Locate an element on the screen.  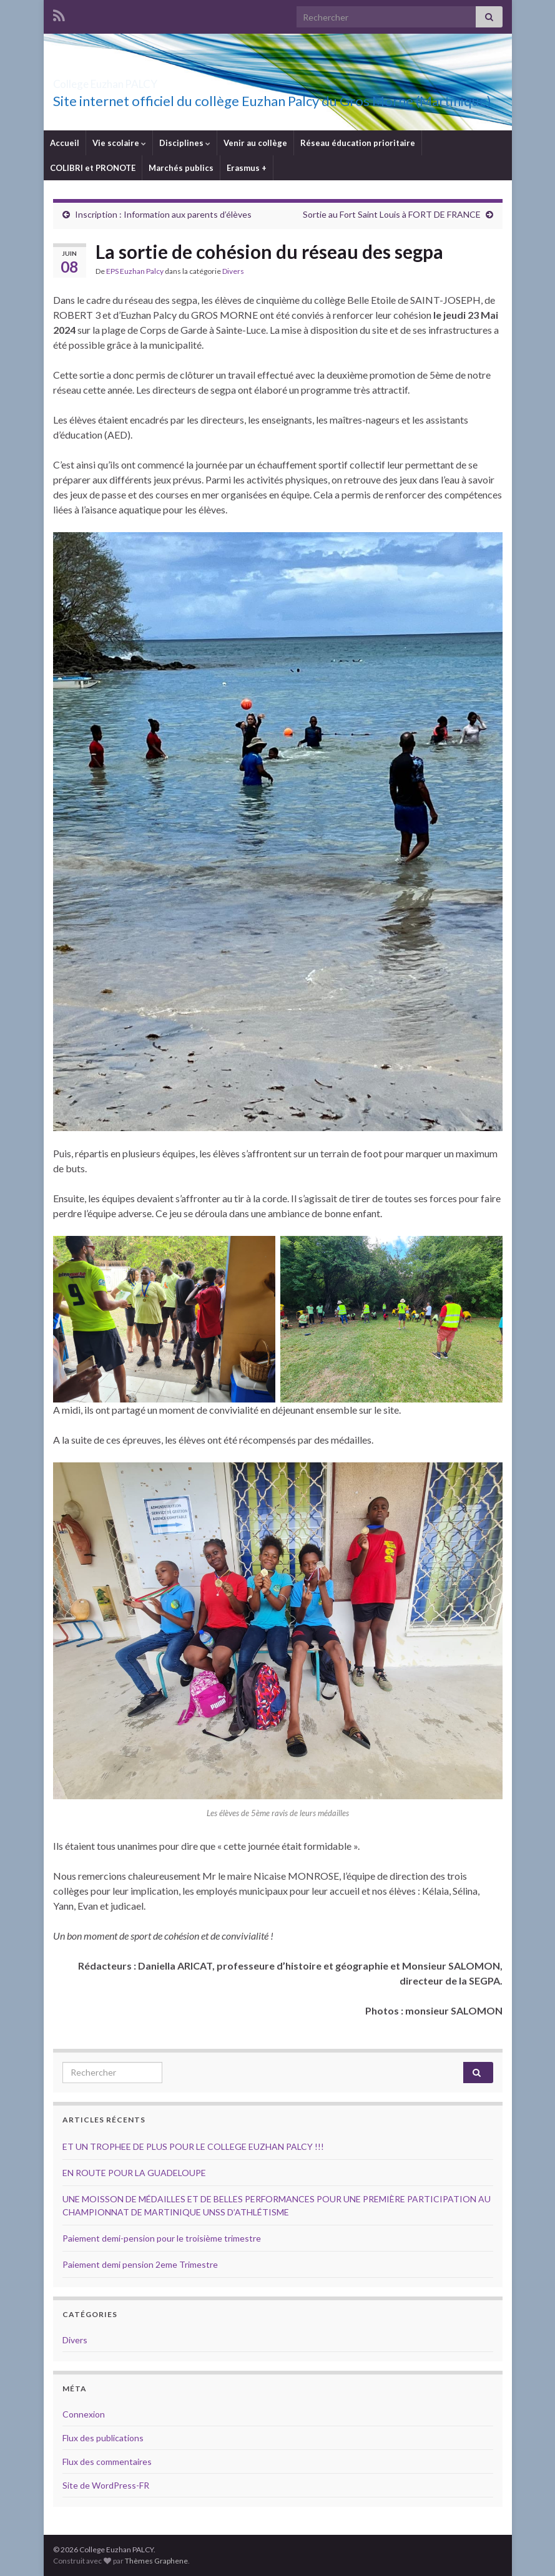
Connexion is located at coordinates (83, 2414).